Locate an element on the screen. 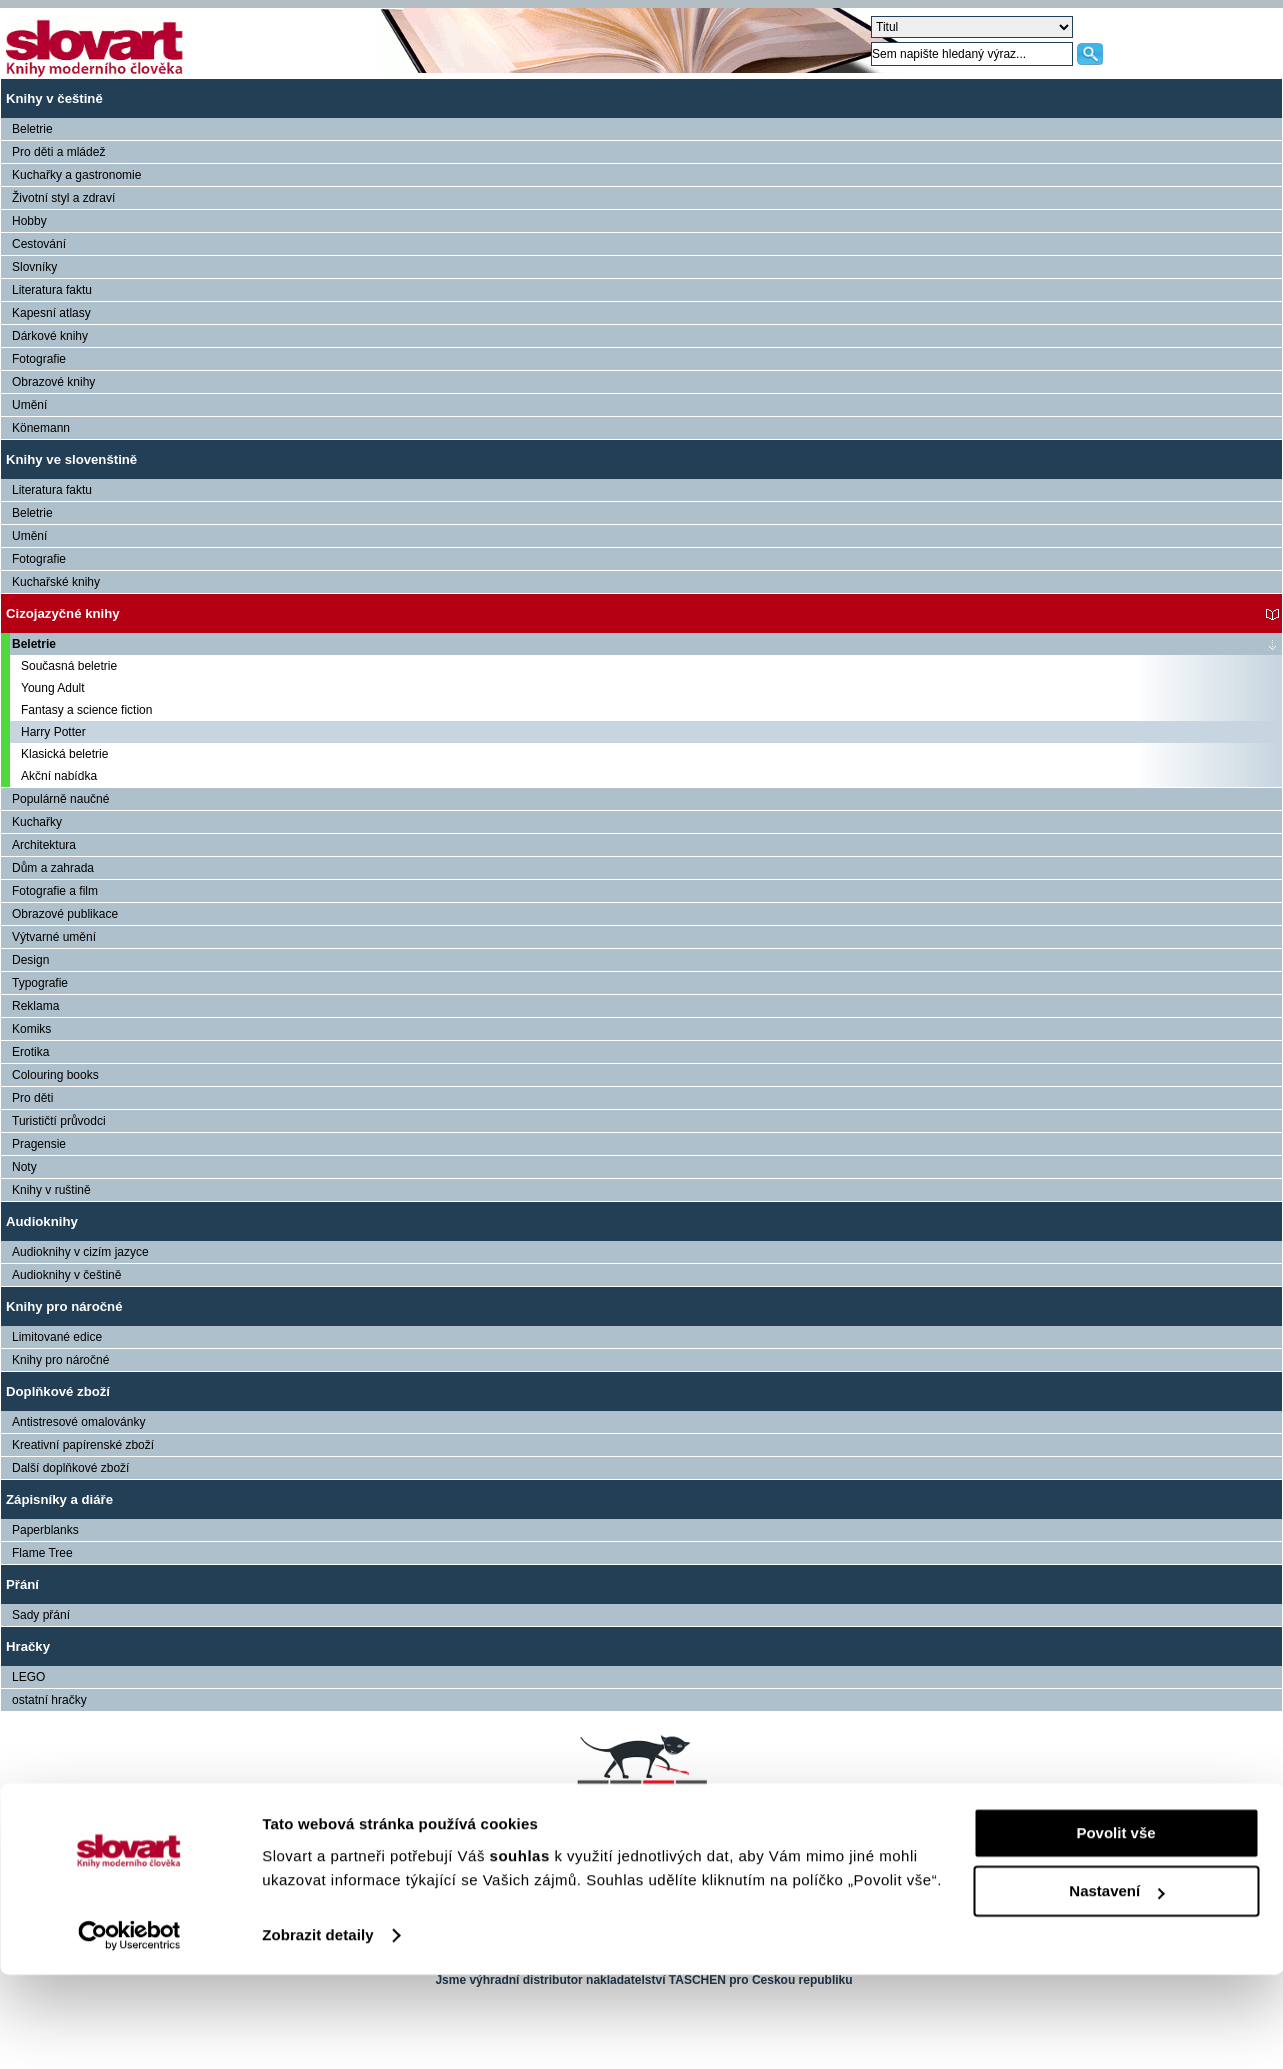 The height and width of the screenshot is (2069, 1283). Cestování is located at coordinates (39, 244).